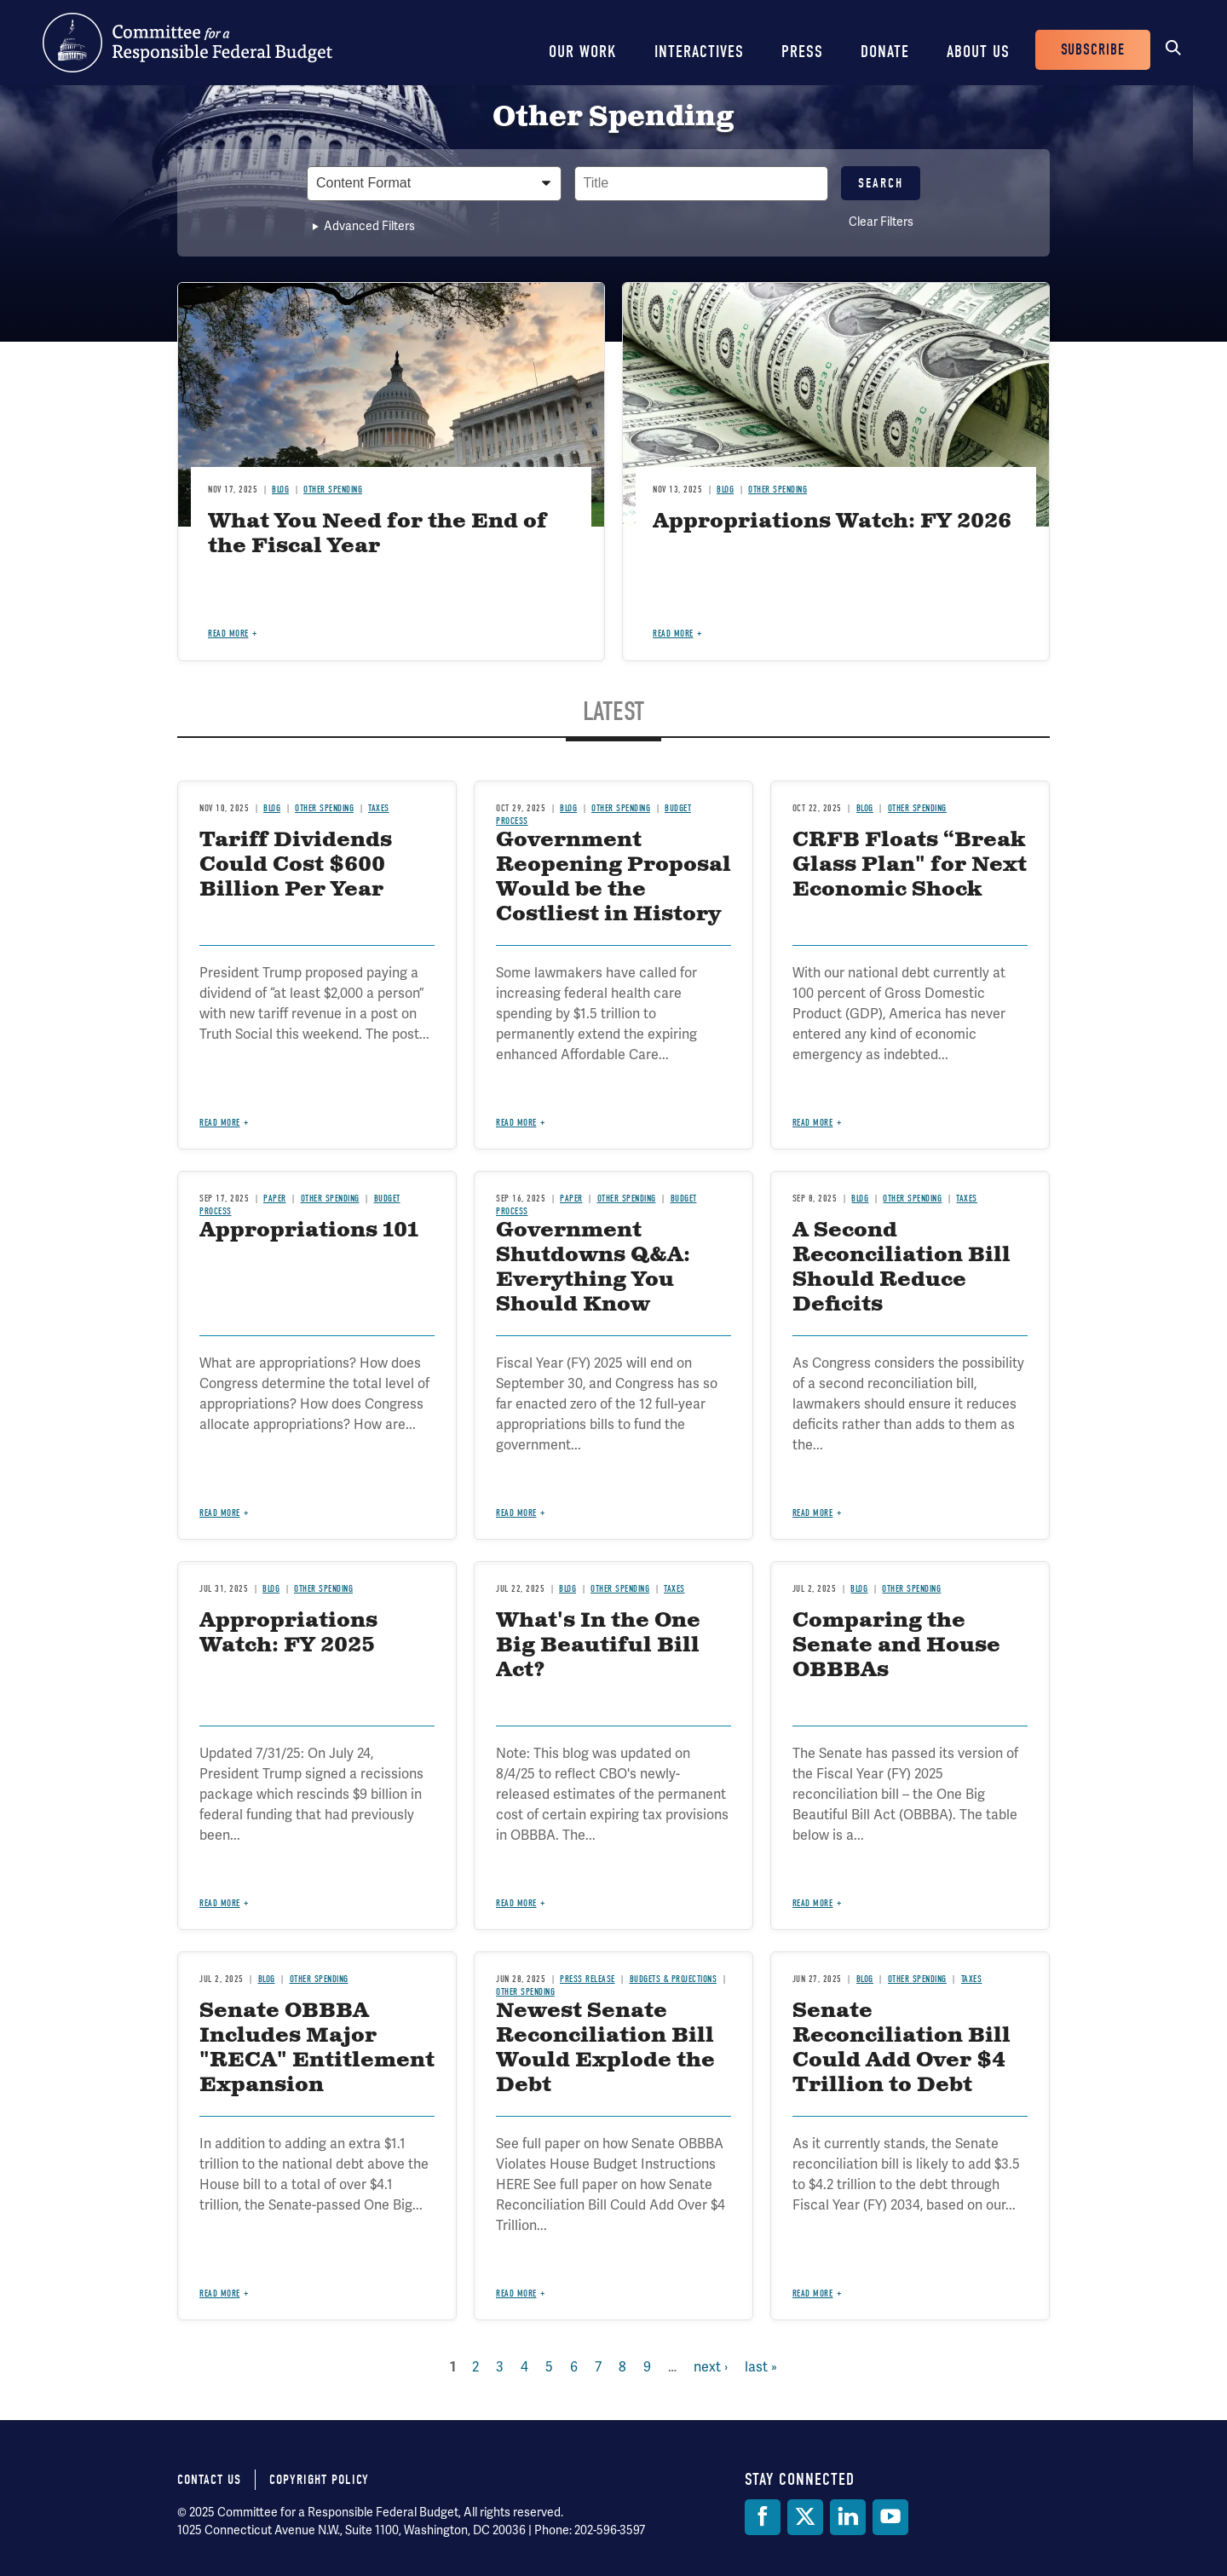  What do you see at coordinates (516, 2293) in the screenshot?
I see `Read more [Read more about Newest Senate Reconciliation Bill Would Explode the Debt]` at bounding box center [516, 2293].